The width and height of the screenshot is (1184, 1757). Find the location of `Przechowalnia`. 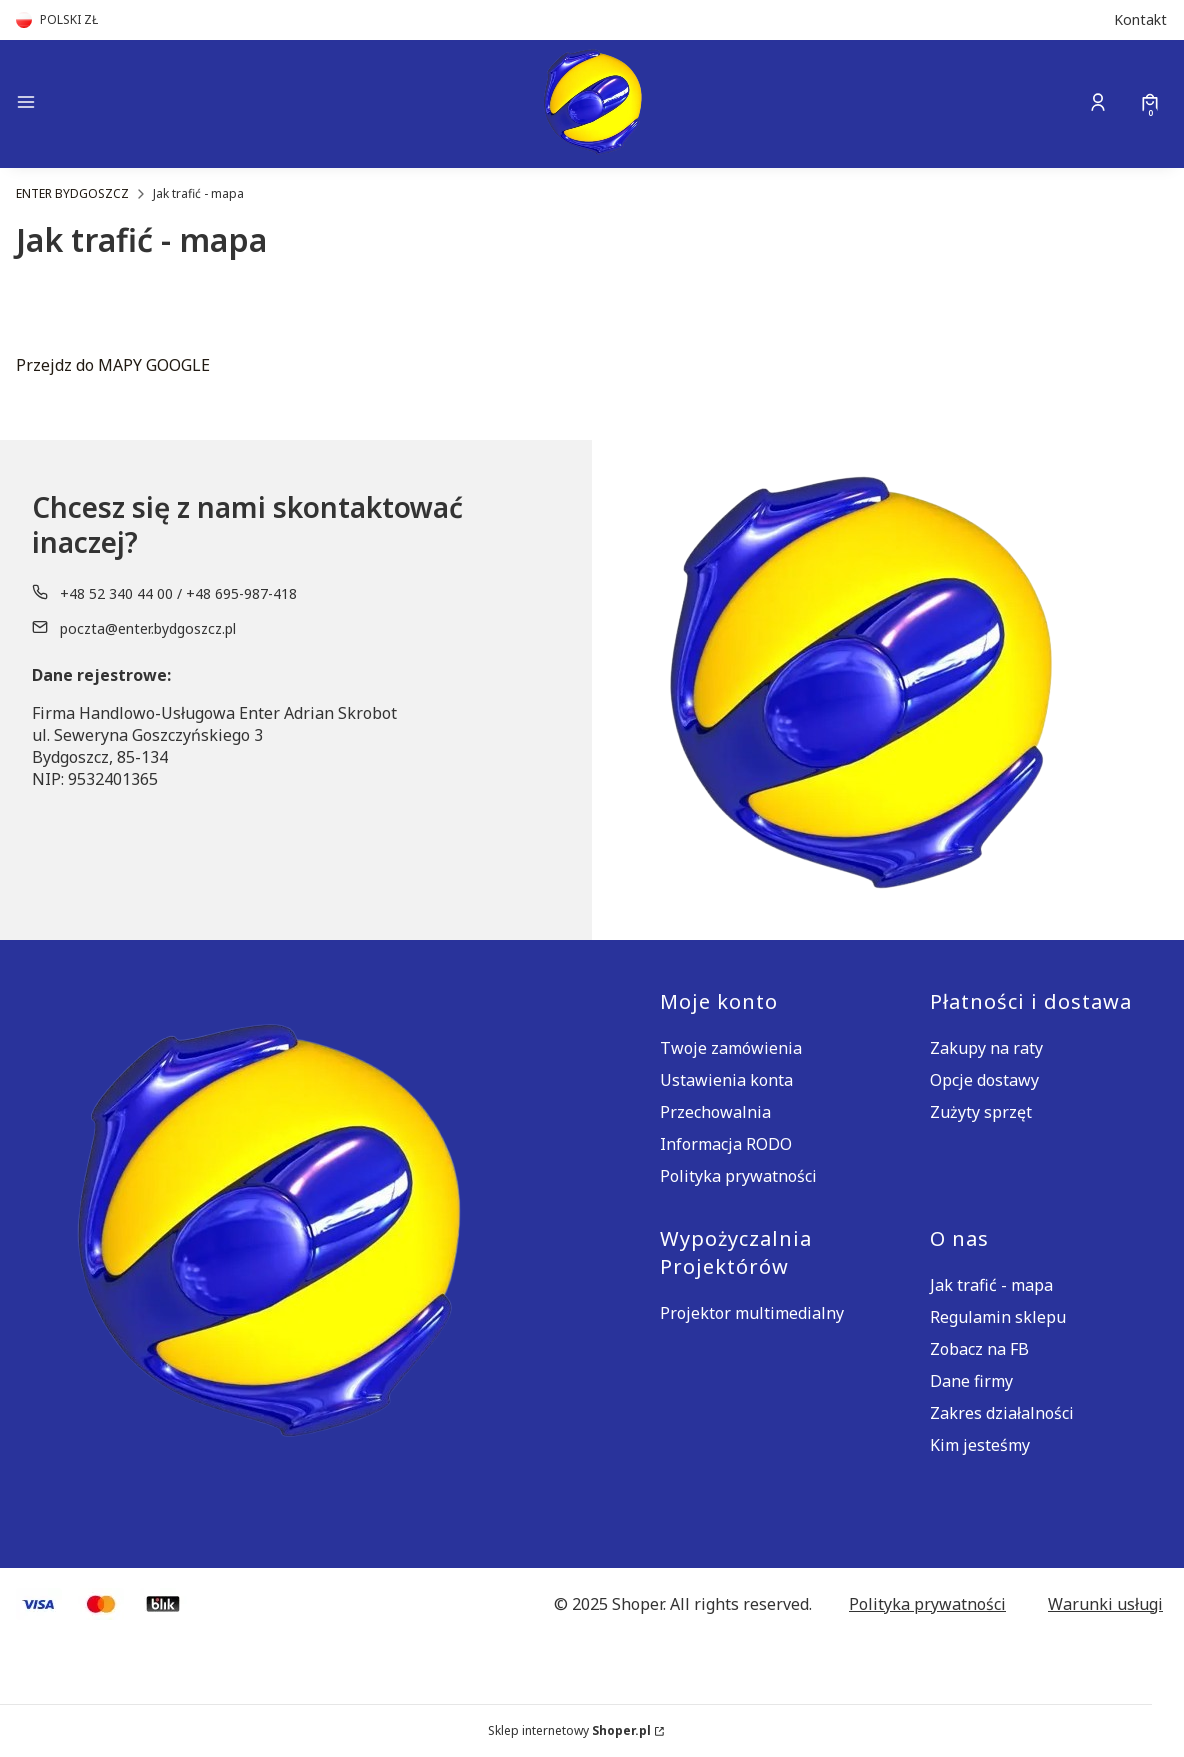

Przechowalnia is located at coordinates (715, 1112).